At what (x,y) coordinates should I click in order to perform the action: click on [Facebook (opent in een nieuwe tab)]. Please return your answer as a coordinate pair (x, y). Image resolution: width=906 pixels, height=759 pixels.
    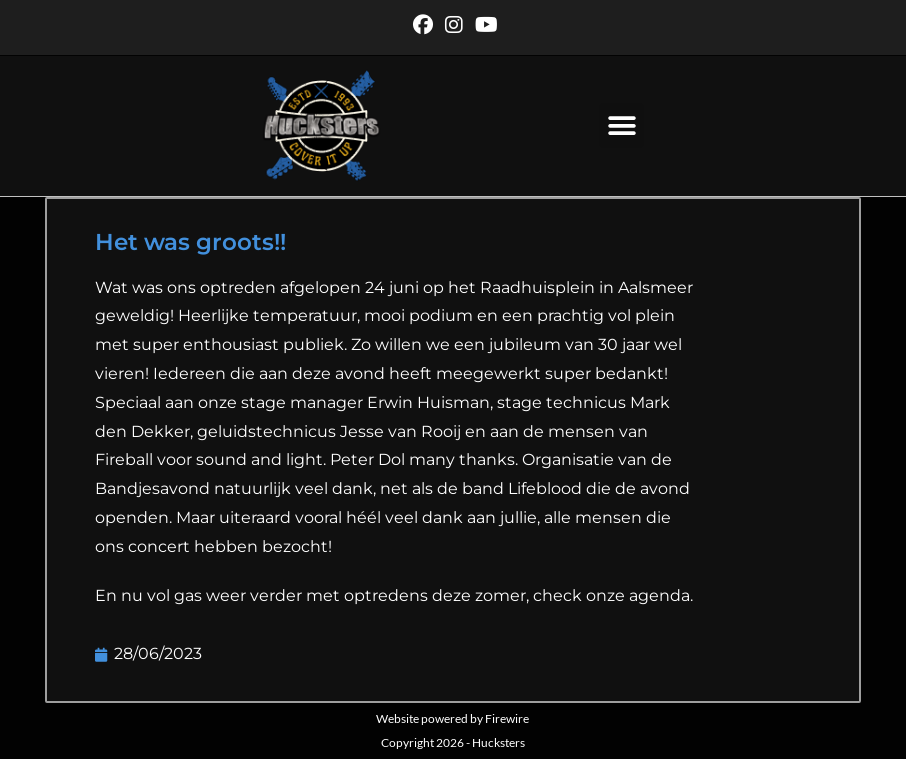
    Looking at the image, I should click on (423, 25).